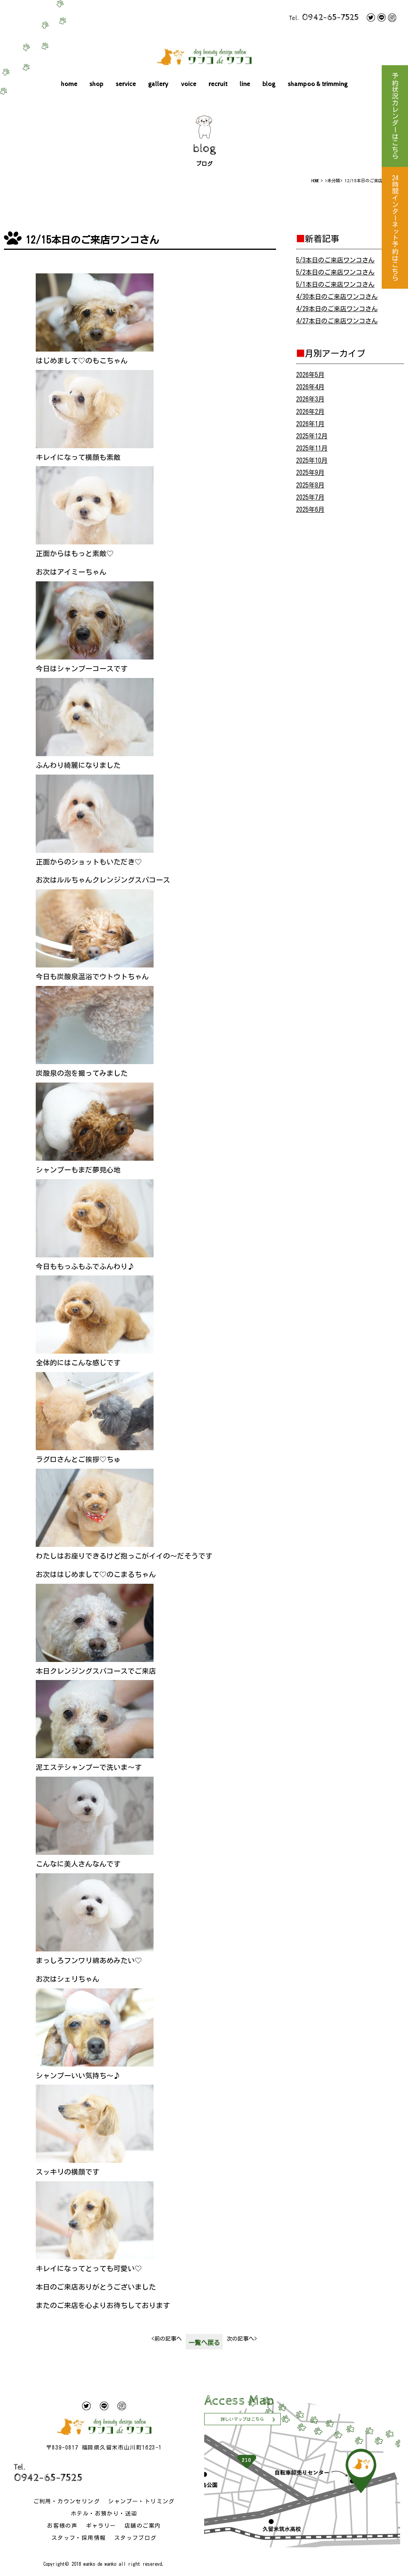 This screenshot has height=2576, width=408. I want to click on スタッフ・採用情報, so click(78, 2538).